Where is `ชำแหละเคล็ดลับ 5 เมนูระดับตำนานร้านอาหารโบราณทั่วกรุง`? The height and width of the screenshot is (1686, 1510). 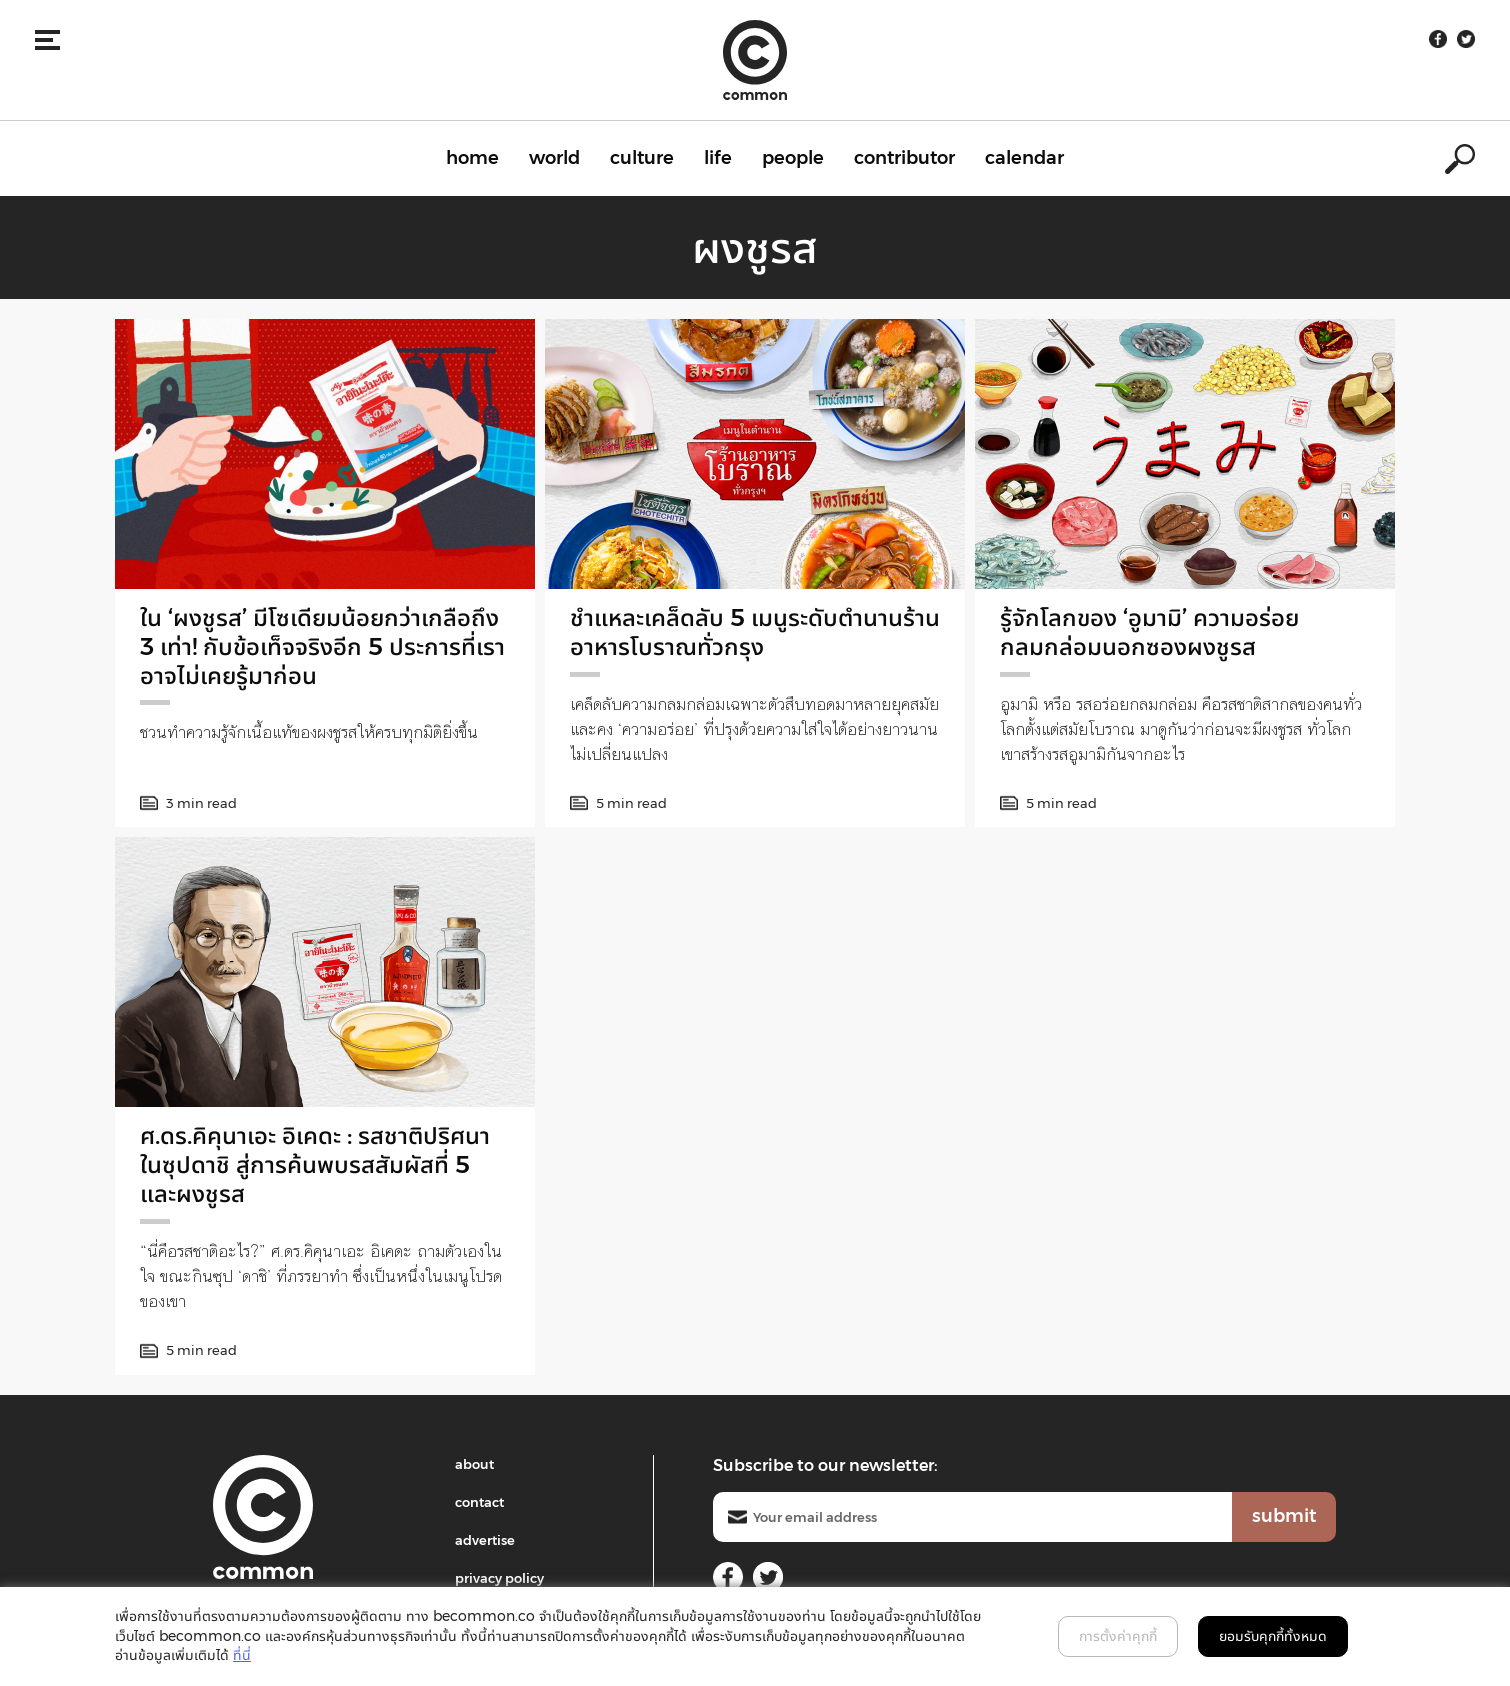
ชำแหละเคล็ดลับ 5 เมนูระดับตำนานร้านอาหารโบราณทั่วกรุง is located at coordinates (755, 632).